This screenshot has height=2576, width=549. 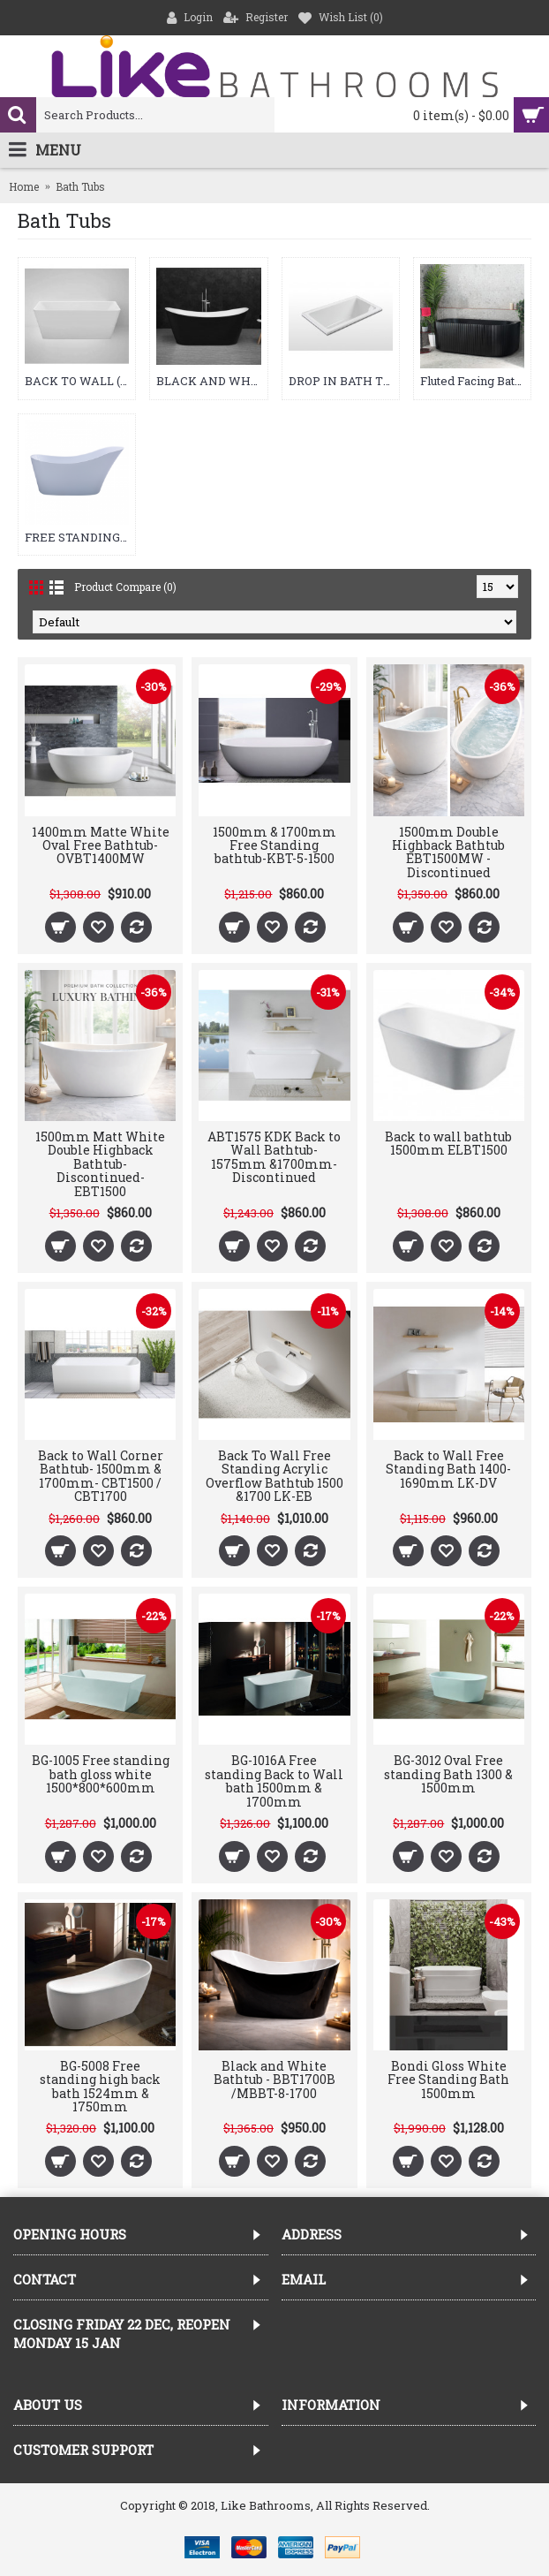 I want to click on ABT1575 KDK Back to Wall Bathtub- 1575mm &1700mm-Discontinued, so click(x=274, y=1157).